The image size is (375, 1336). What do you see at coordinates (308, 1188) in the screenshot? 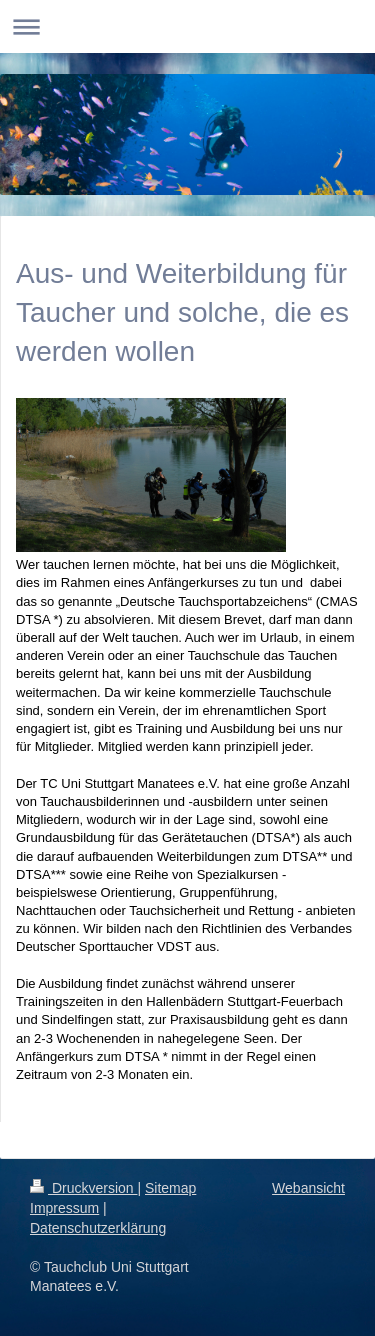
I see `Webansicht` at bounding box center [308, 1188].